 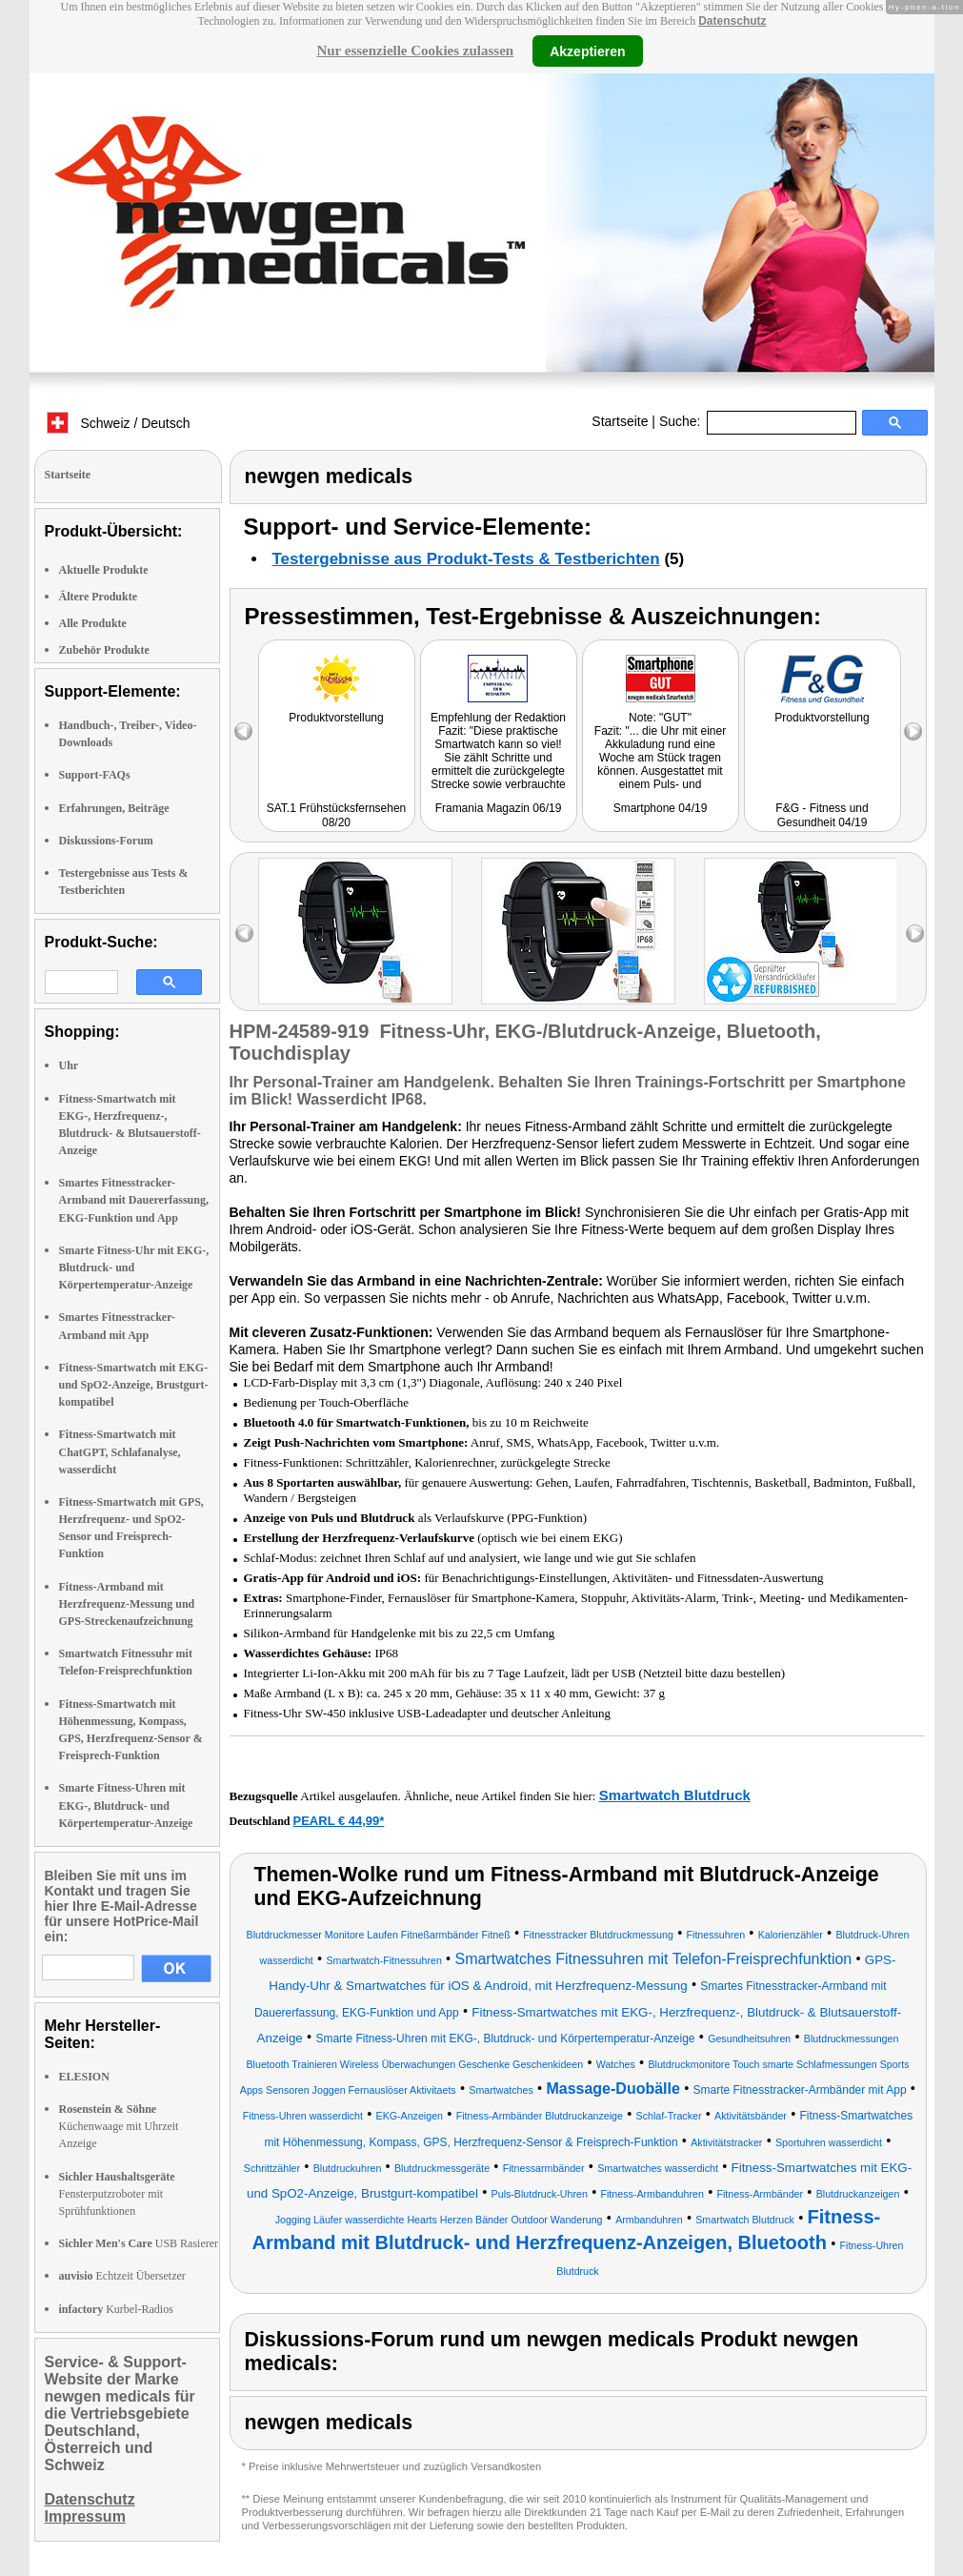 What do you see at coordinates (94, 774) in the screenshot?
I see `Support-FAQs` at bounding box center [94, 774].